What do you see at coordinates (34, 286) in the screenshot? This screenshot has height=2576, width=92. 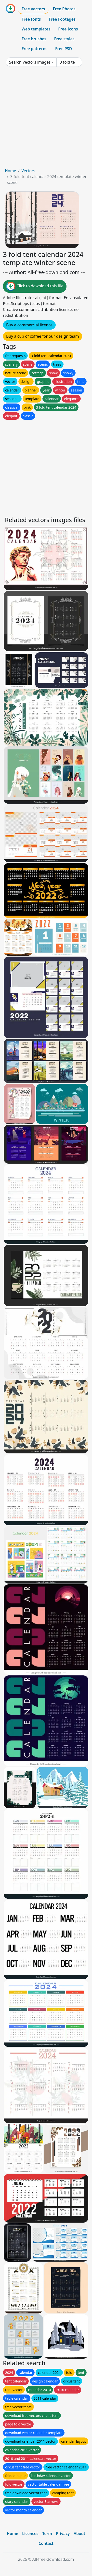 I see `Click to download this file` at bounding box center [34, 286].